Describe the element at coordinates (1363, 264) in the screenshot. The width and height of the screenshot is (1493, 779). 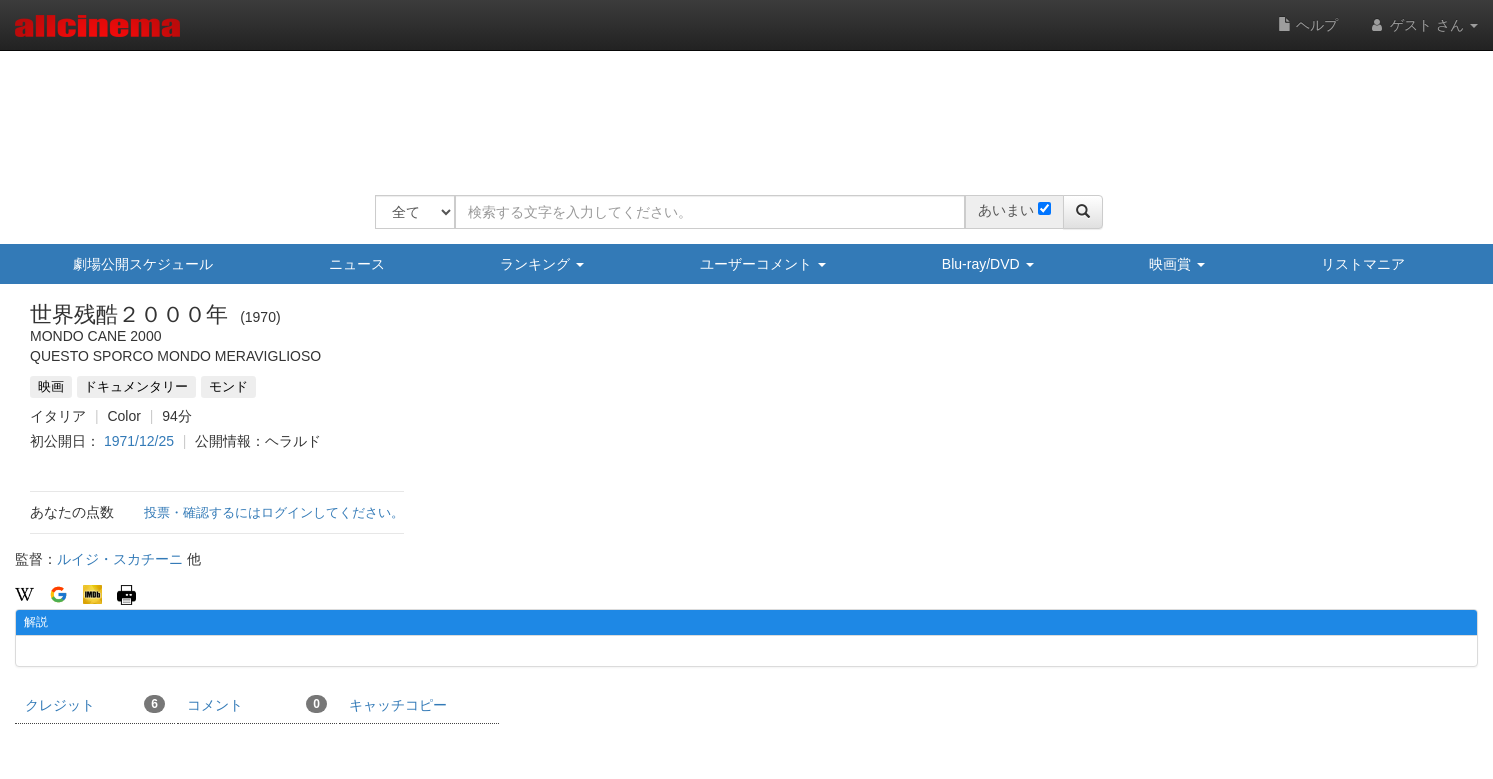
I see `リストマニア` at that location.